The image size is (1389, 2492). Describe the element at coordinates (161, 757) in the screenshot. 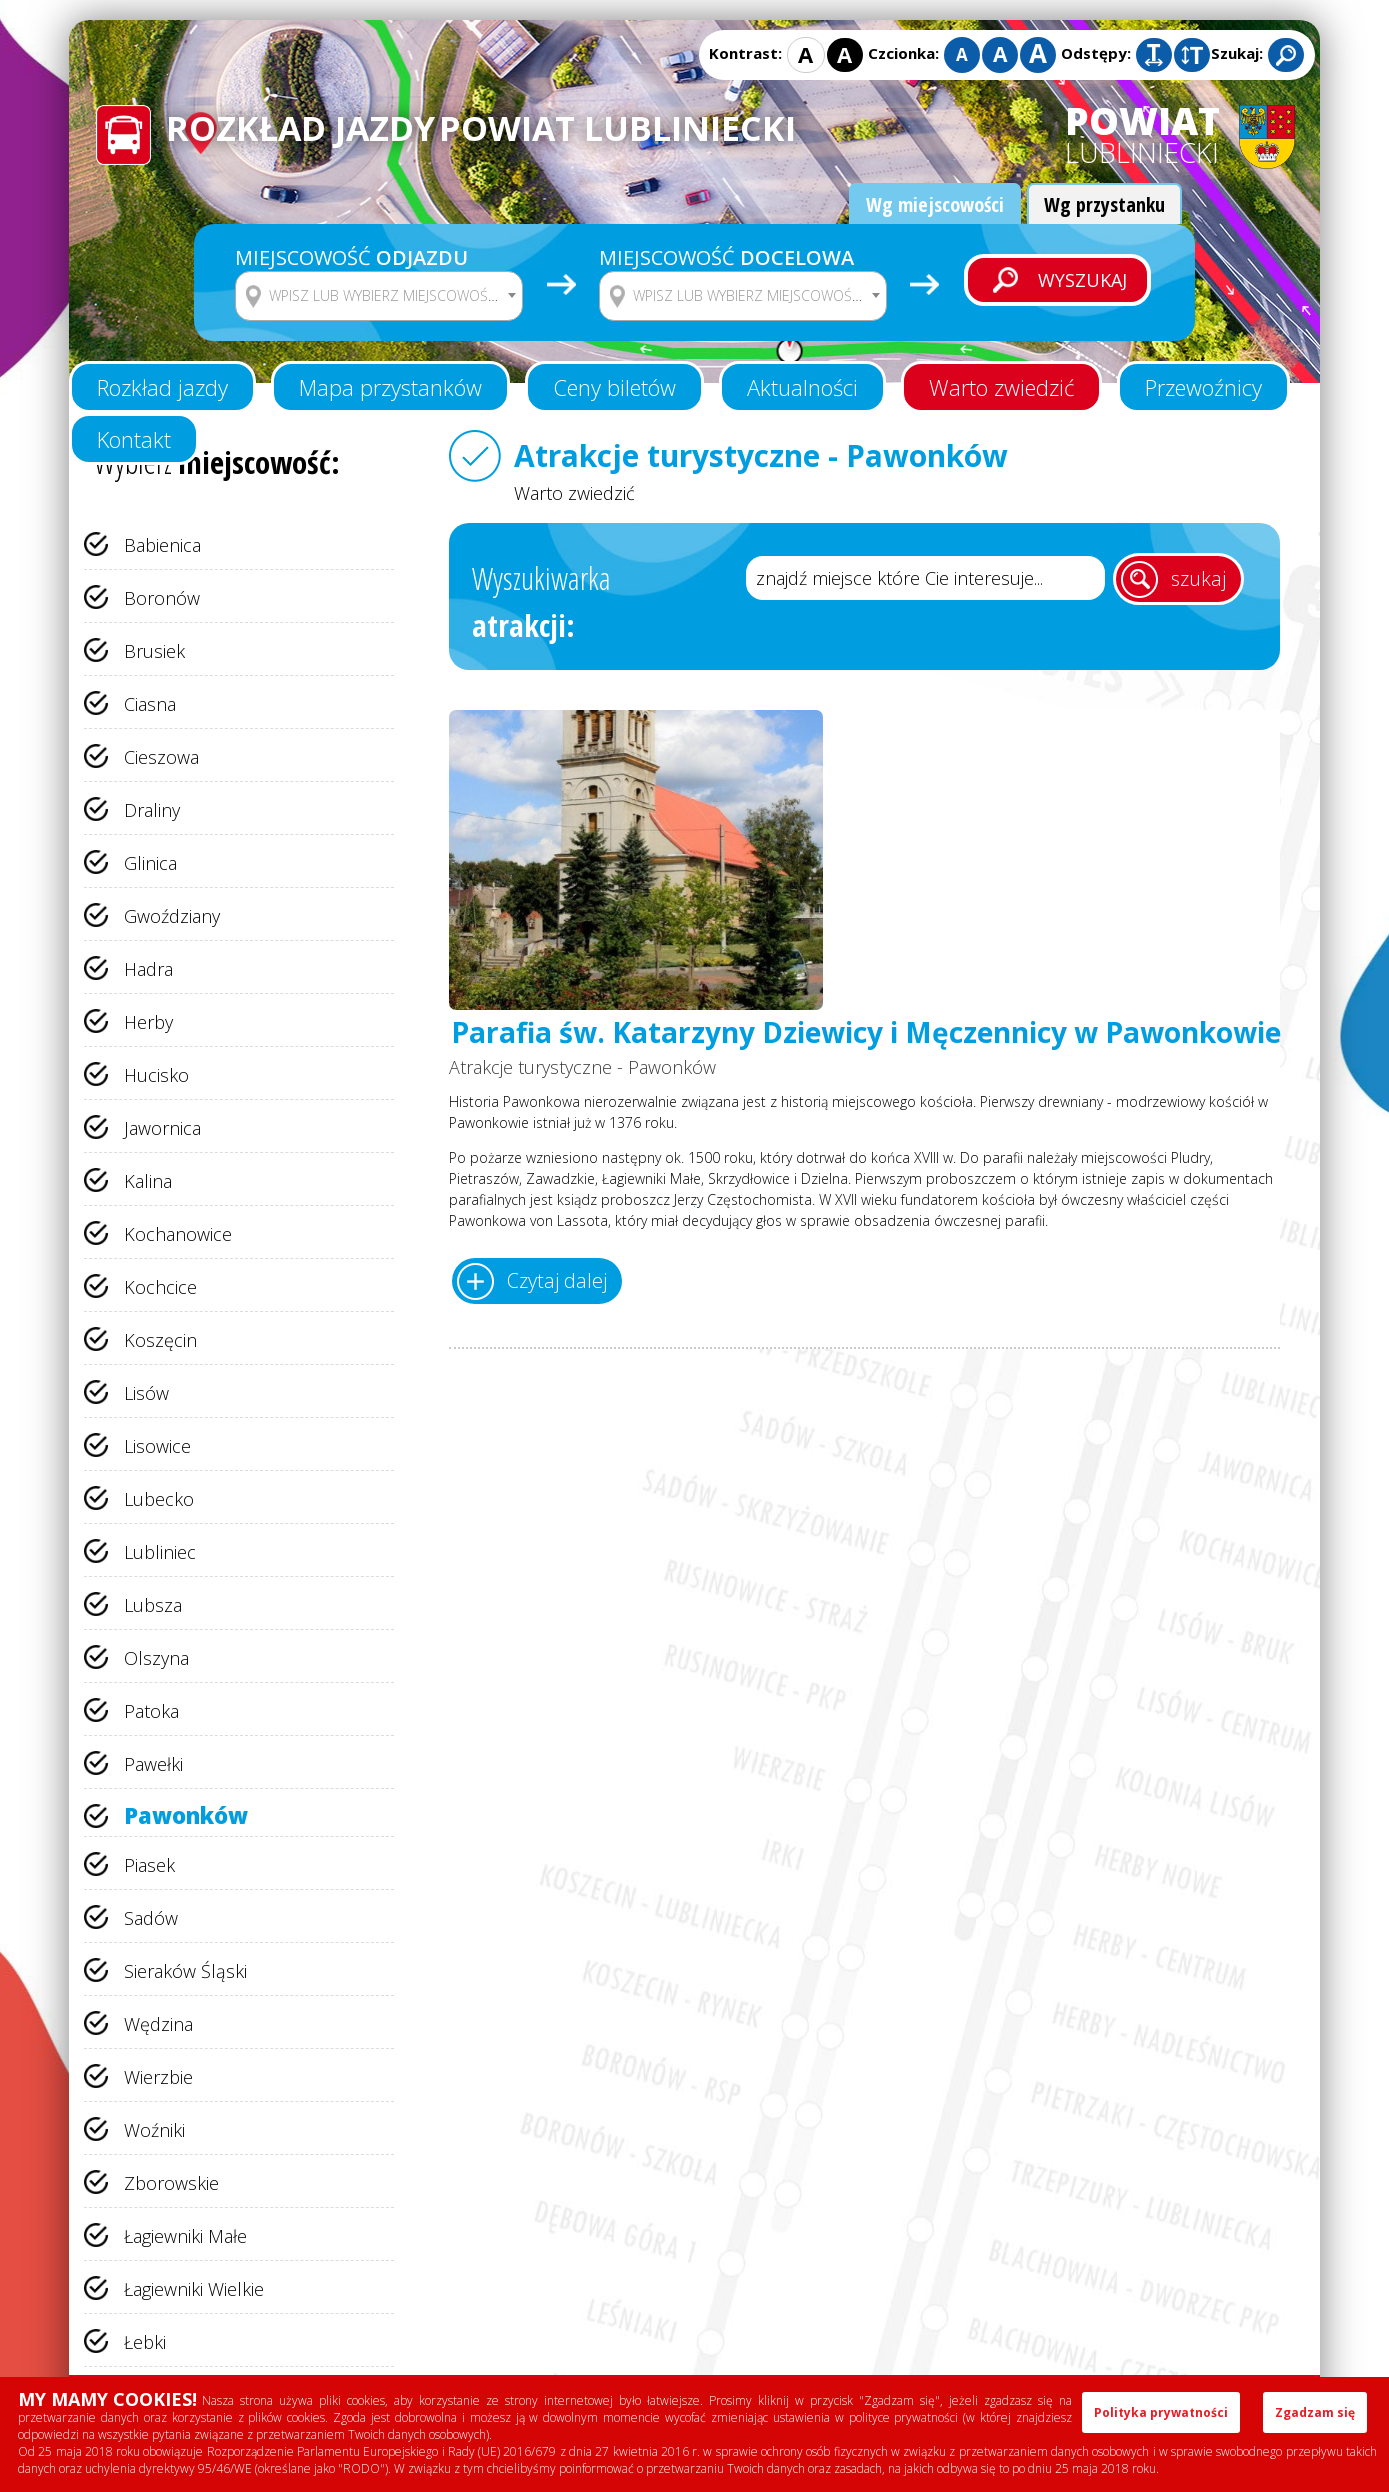

I see `Cieszowa` at that location.